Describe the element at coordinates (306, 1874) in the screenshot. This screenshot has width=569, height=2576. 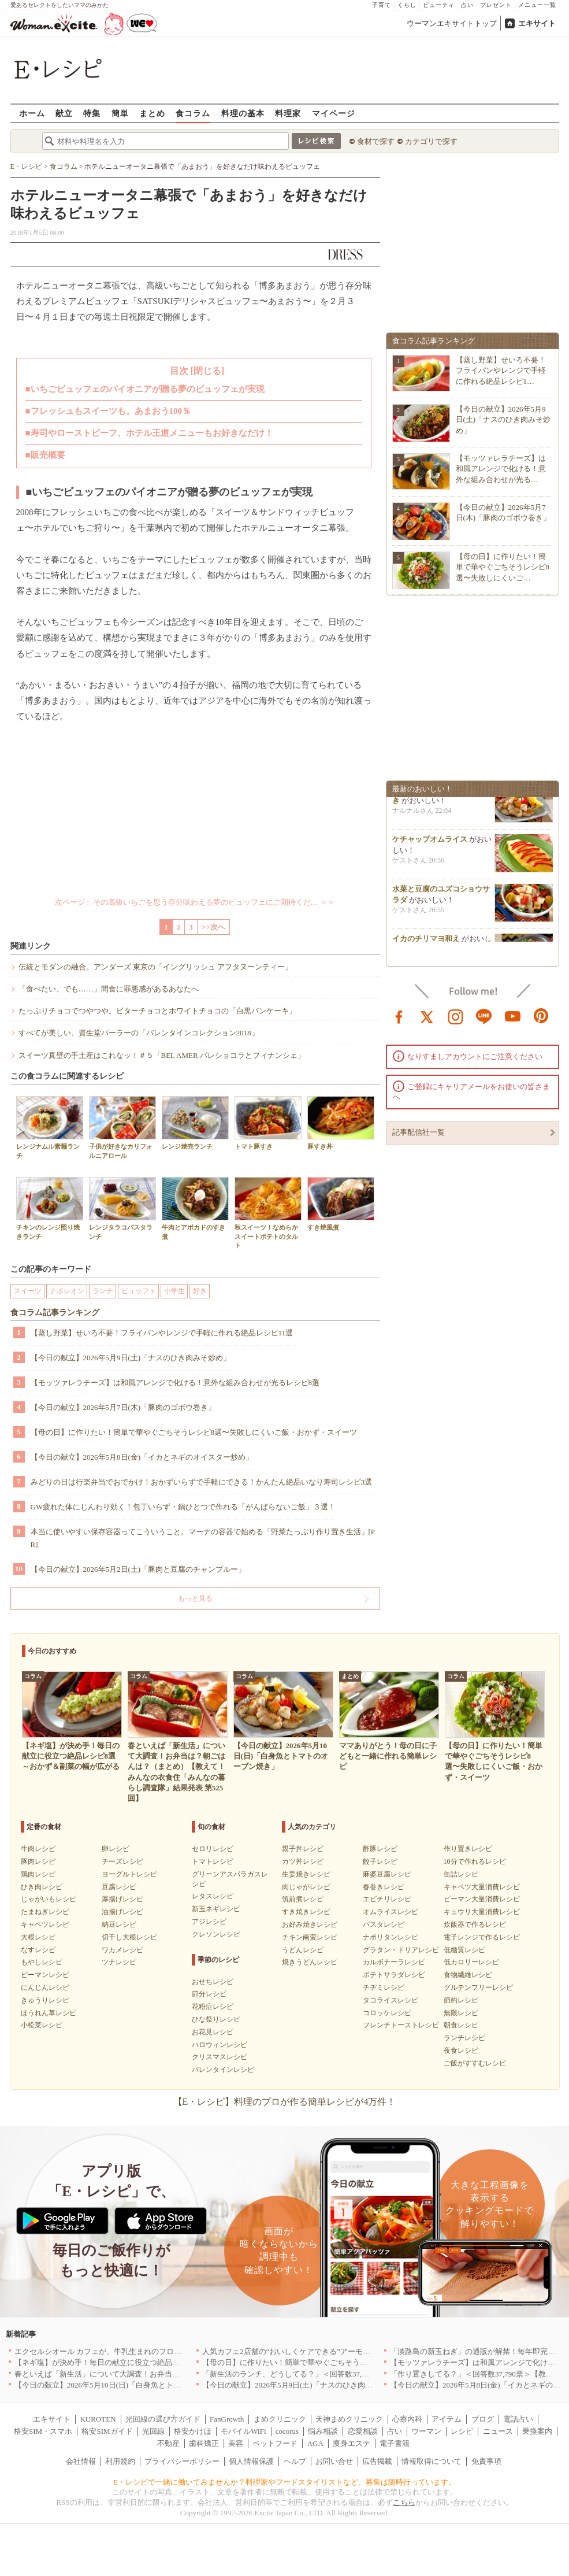
I see `生姜焼きレシピ` at that location.